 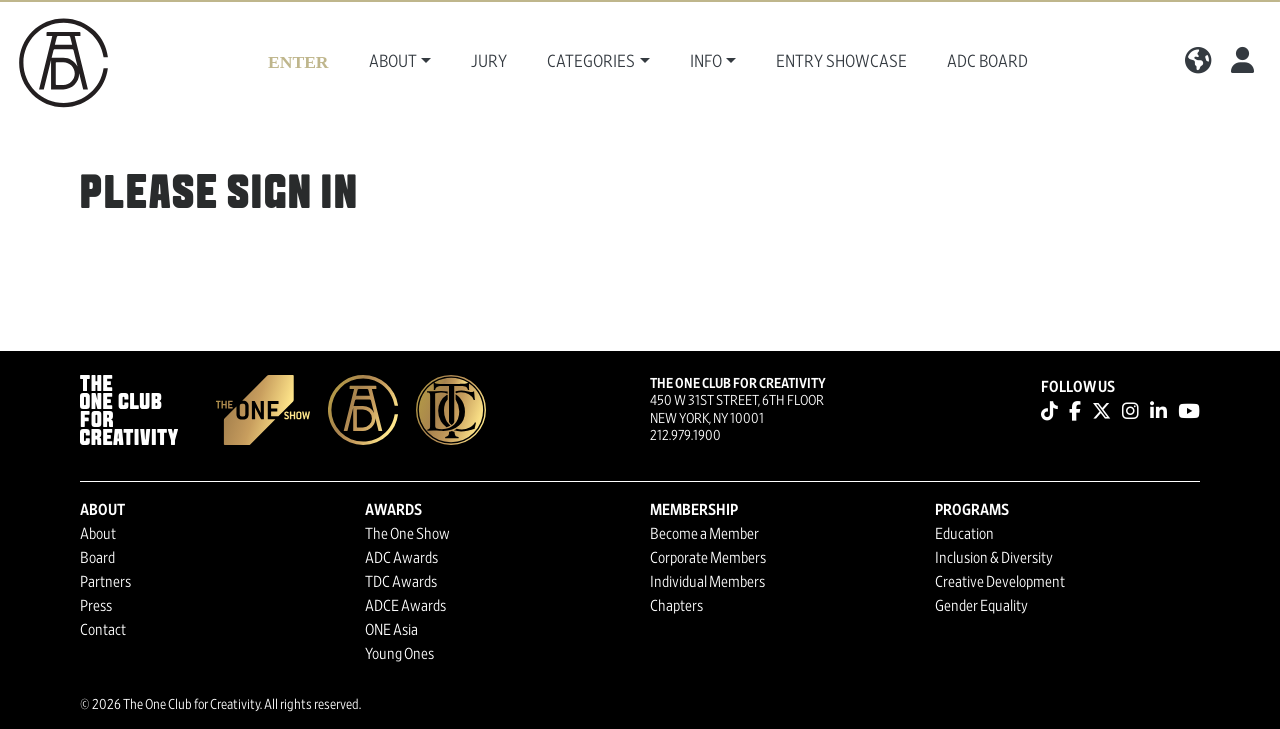 I want to click on Board, so click(x=97, y=558).